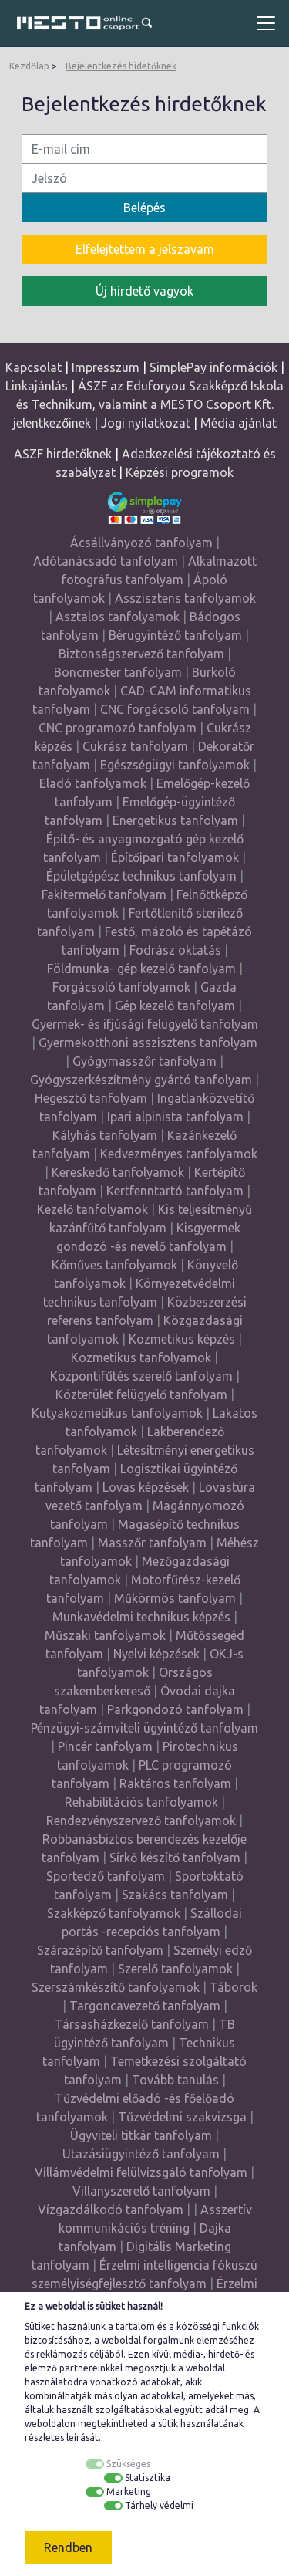 This screenshot has height=2576, width=289. Describe the element at coordinates (92, 783) in the screenshot. I see `Eladó tanfolyamok` at that location.